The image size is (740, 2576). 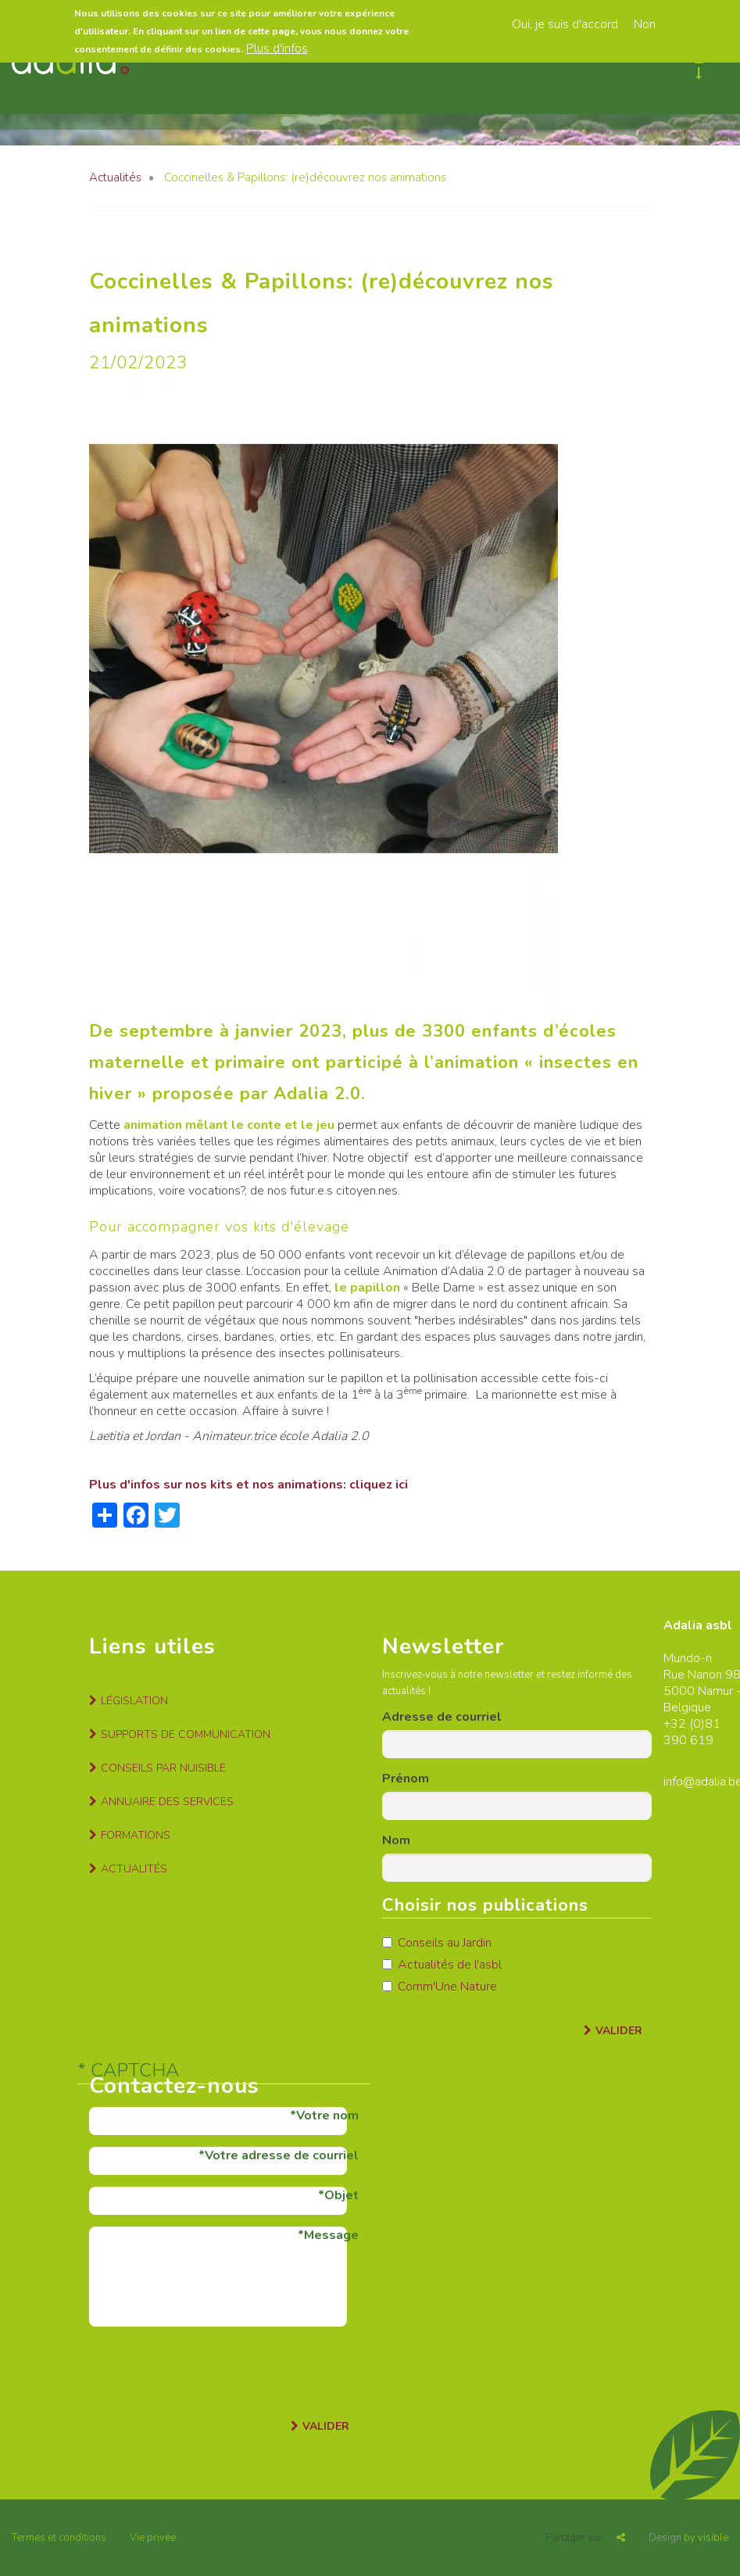 What do you see at coordinates (405, 1778) in the screenshot?
I see `Prénom` at bounding box center [405, 1778].